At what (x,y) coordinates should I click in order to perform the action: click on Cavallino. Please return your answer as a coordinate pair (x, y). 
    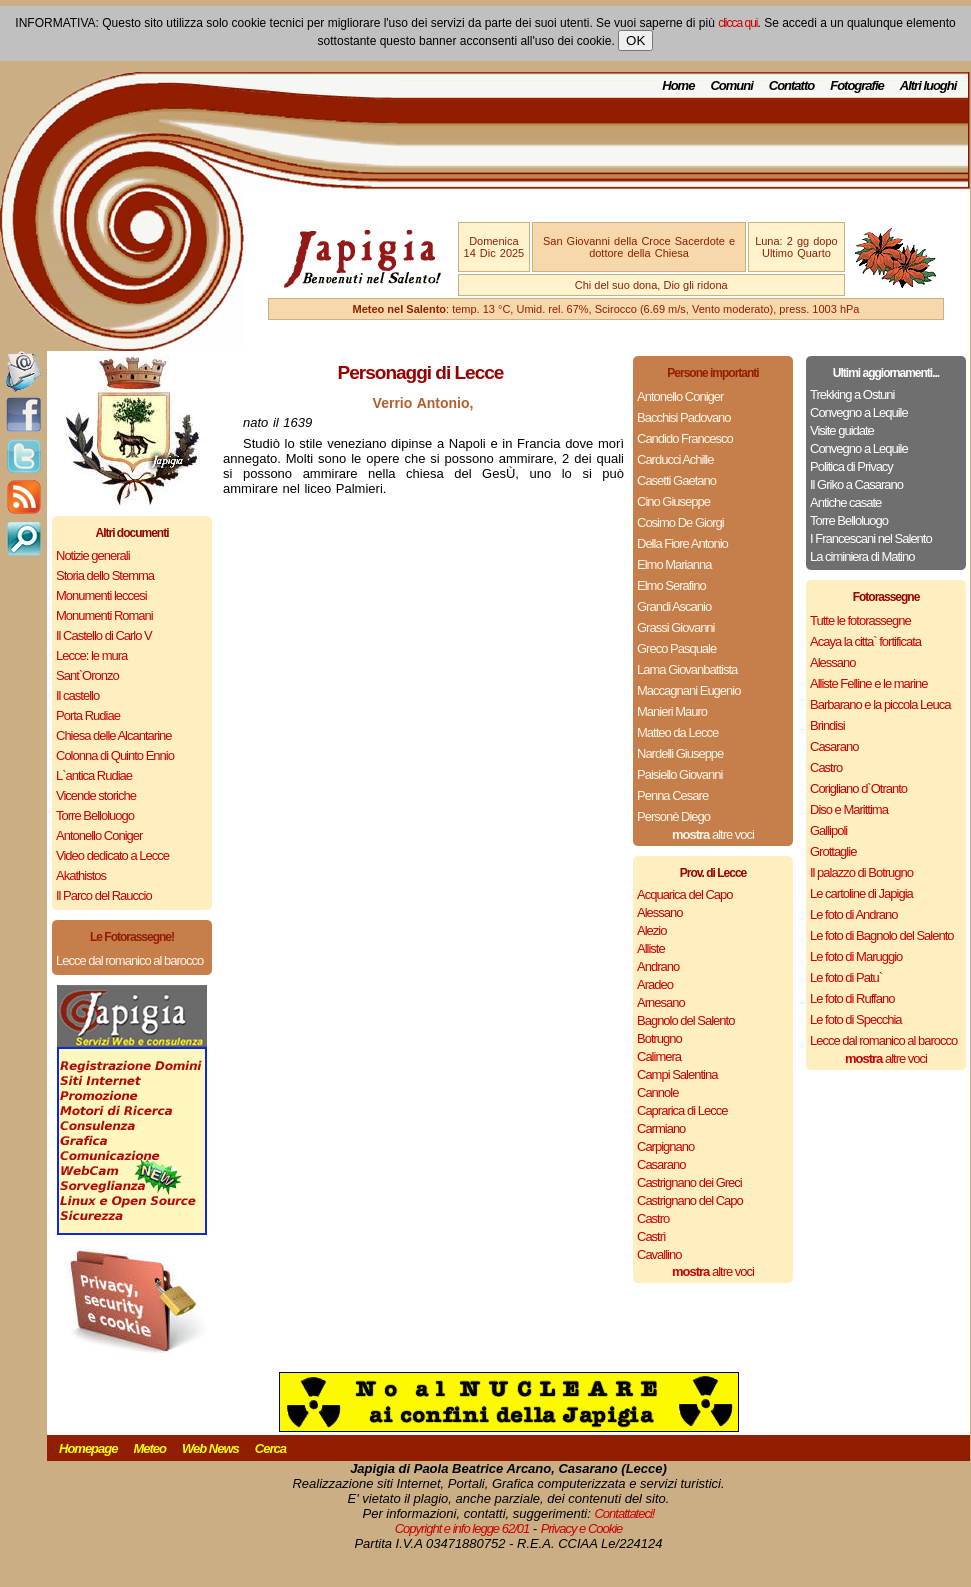
    Looking at the image, I should click on (659, 1254).